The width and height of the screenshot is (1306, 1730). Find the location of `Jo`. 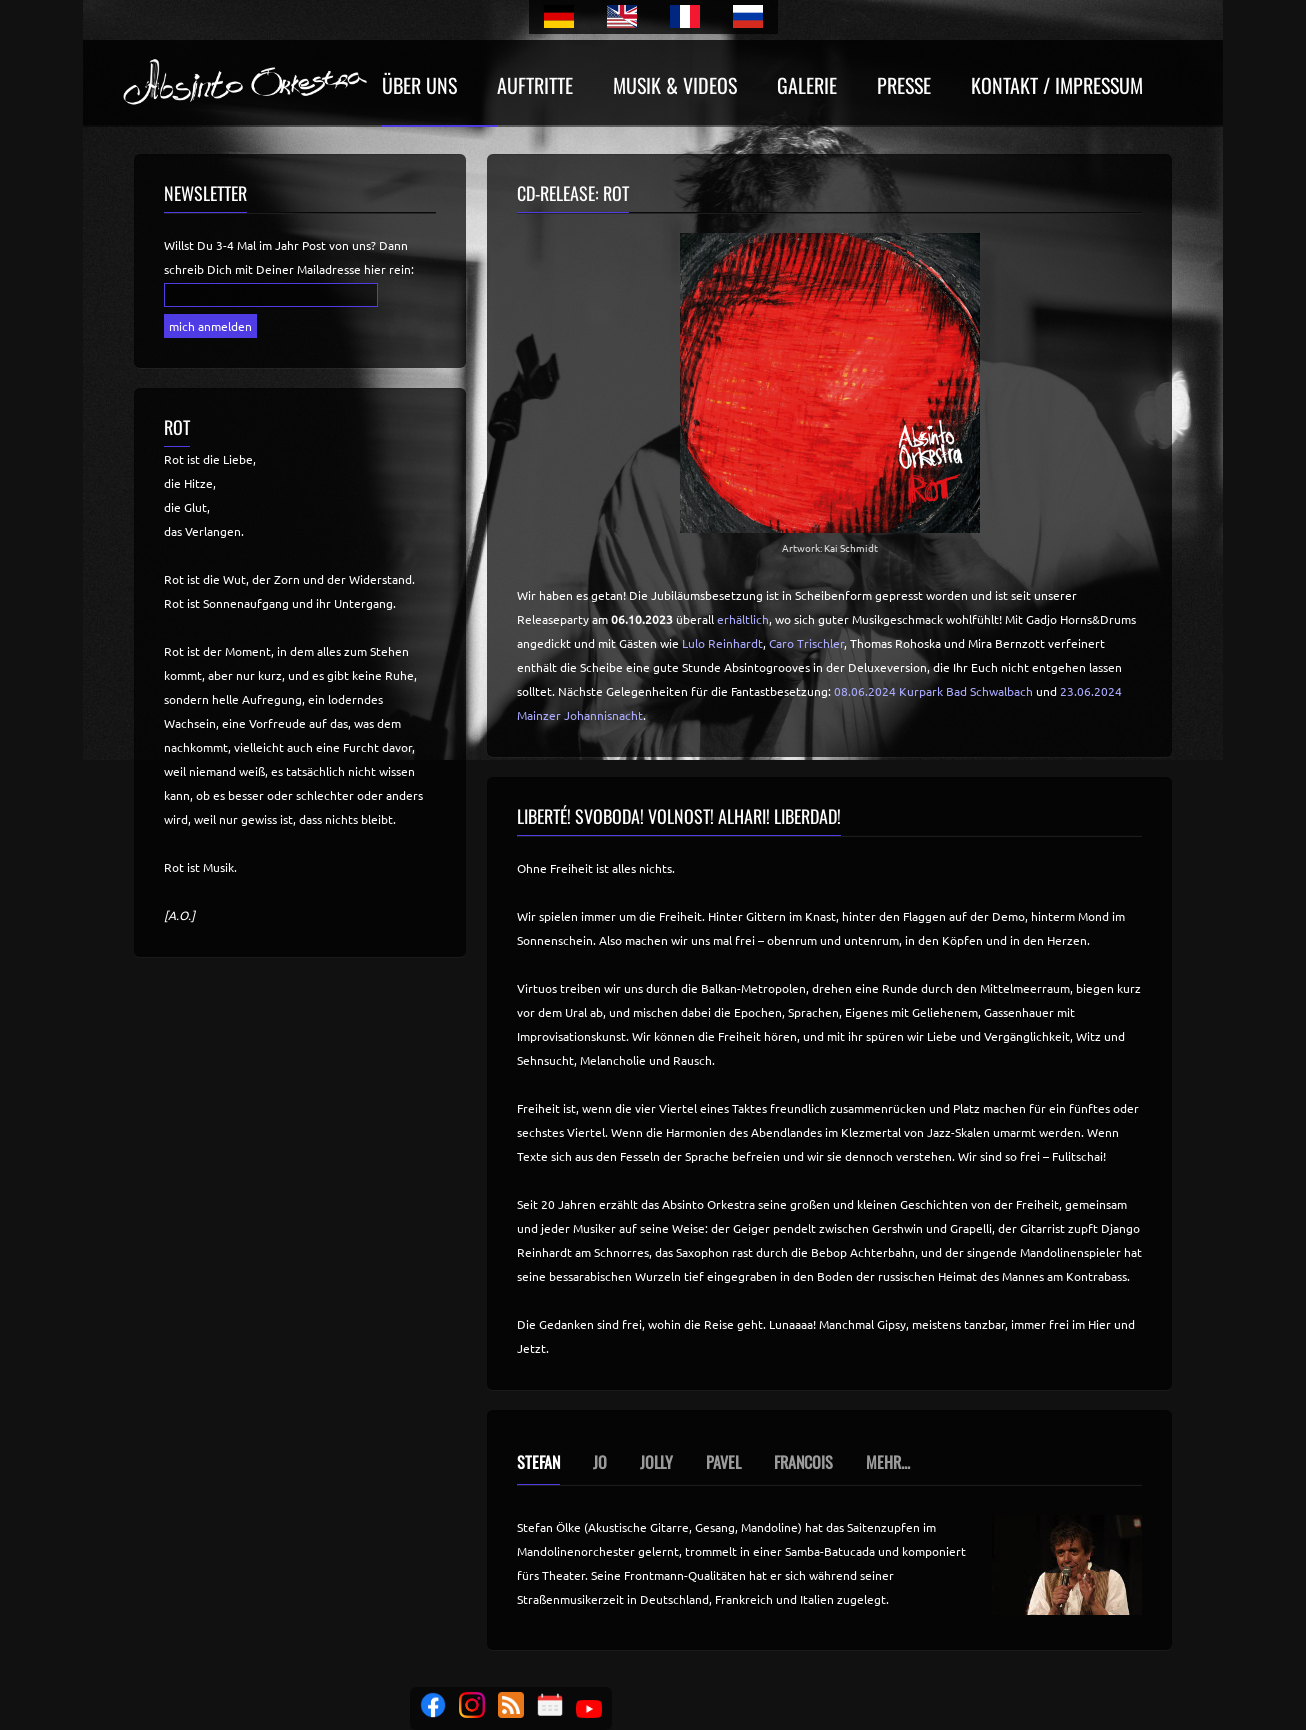

Jo is located at coordinates (600, 1462).